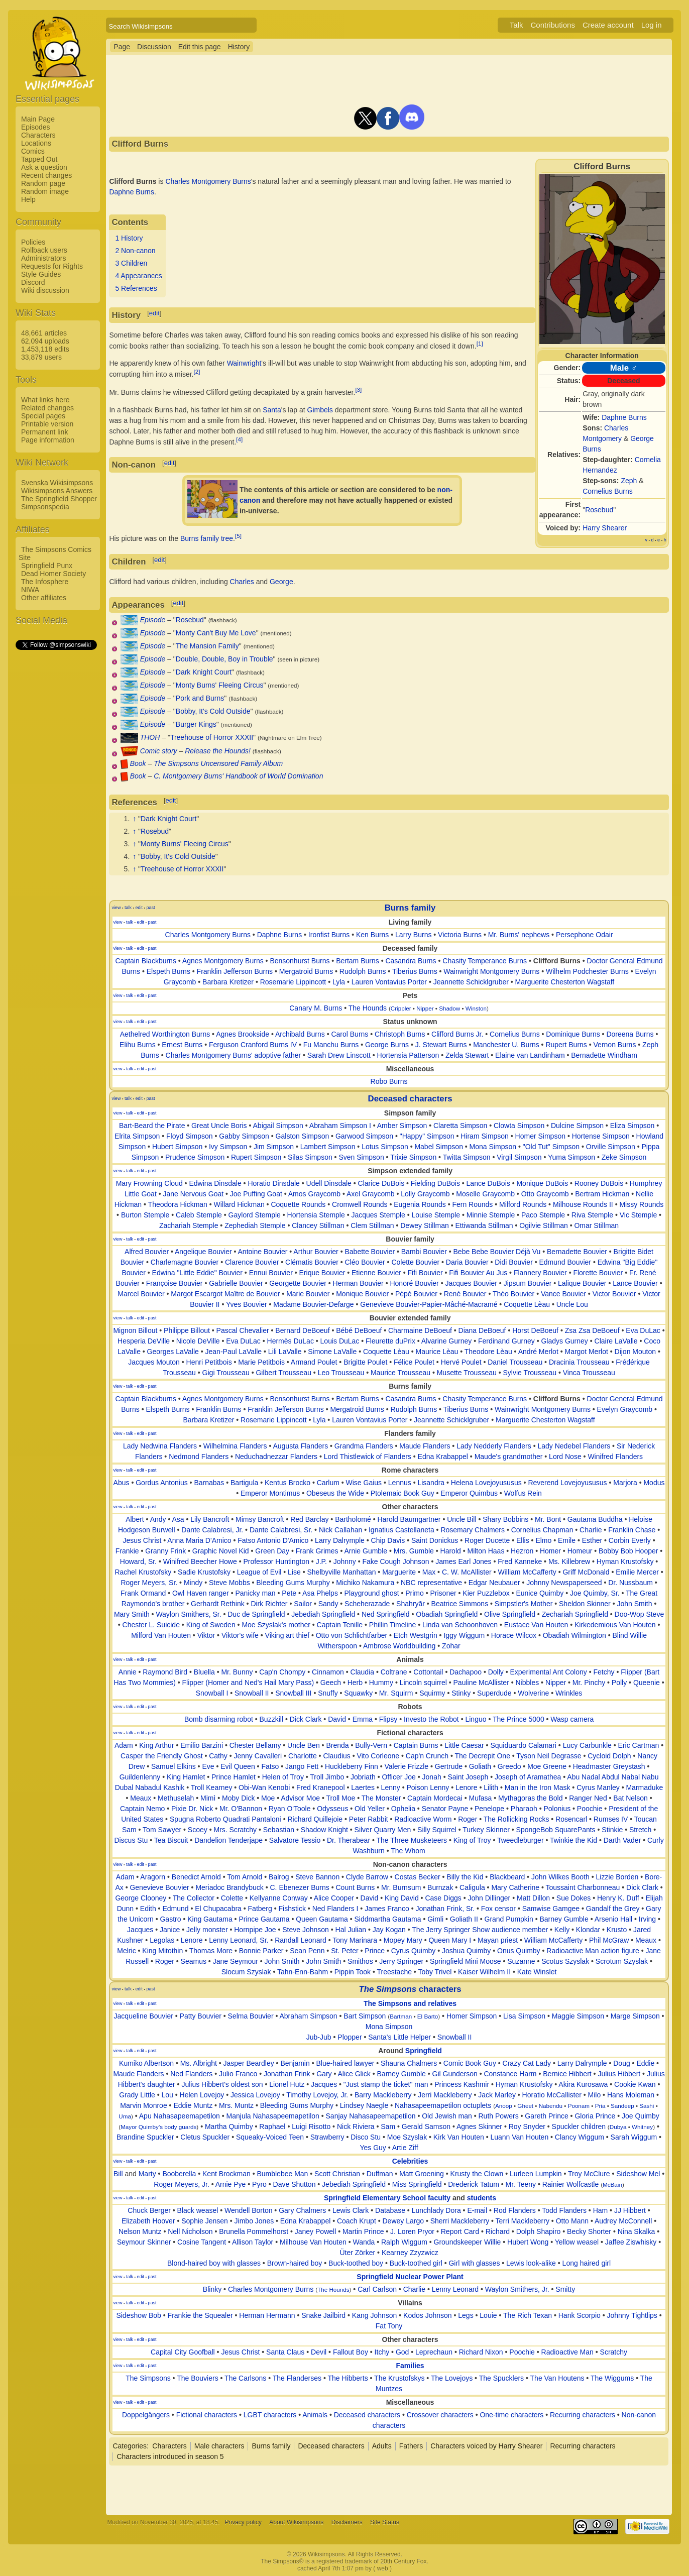 The image size is (689, 2576). Describe the element at coordinates (177, 1204) in the screenshot. I see `Theodora Hickman` at that location.